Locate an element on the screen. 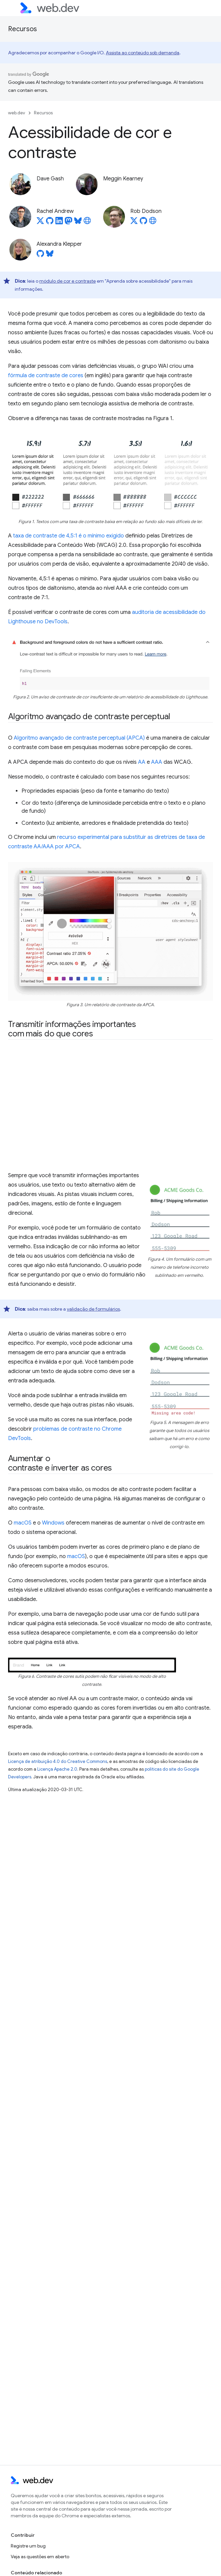 This screenshot has height=2576, width=221. Licença de atribuição 4.0 do Creative Commons is located at coordinates (57, 1761).